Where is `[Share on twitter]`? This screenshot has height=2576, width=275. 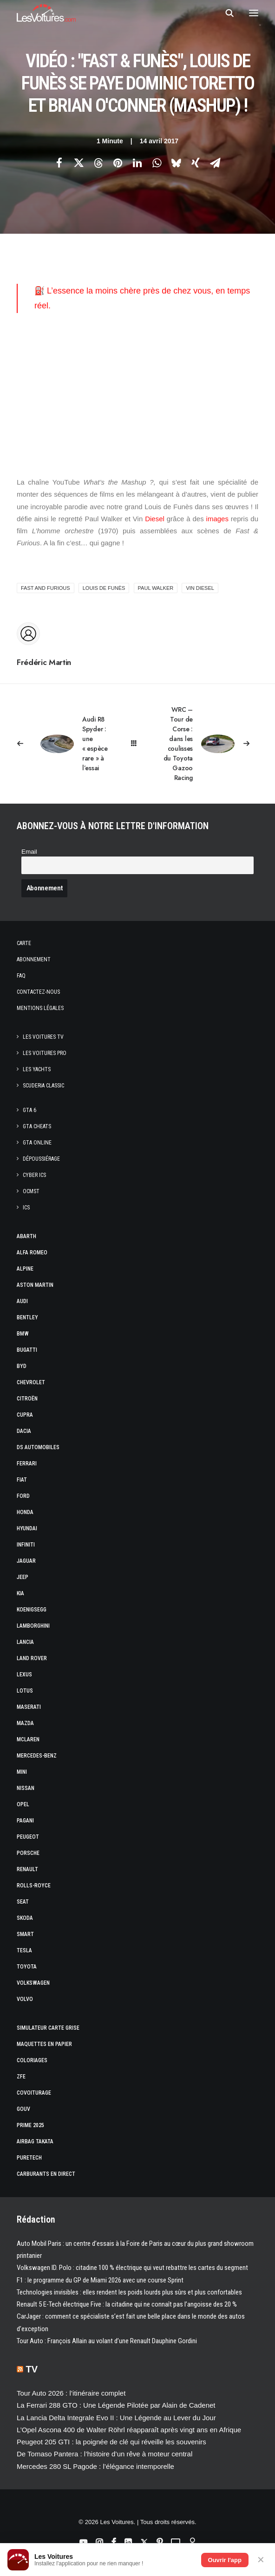
[Share on twitter] is located at coordinates (78, 162).